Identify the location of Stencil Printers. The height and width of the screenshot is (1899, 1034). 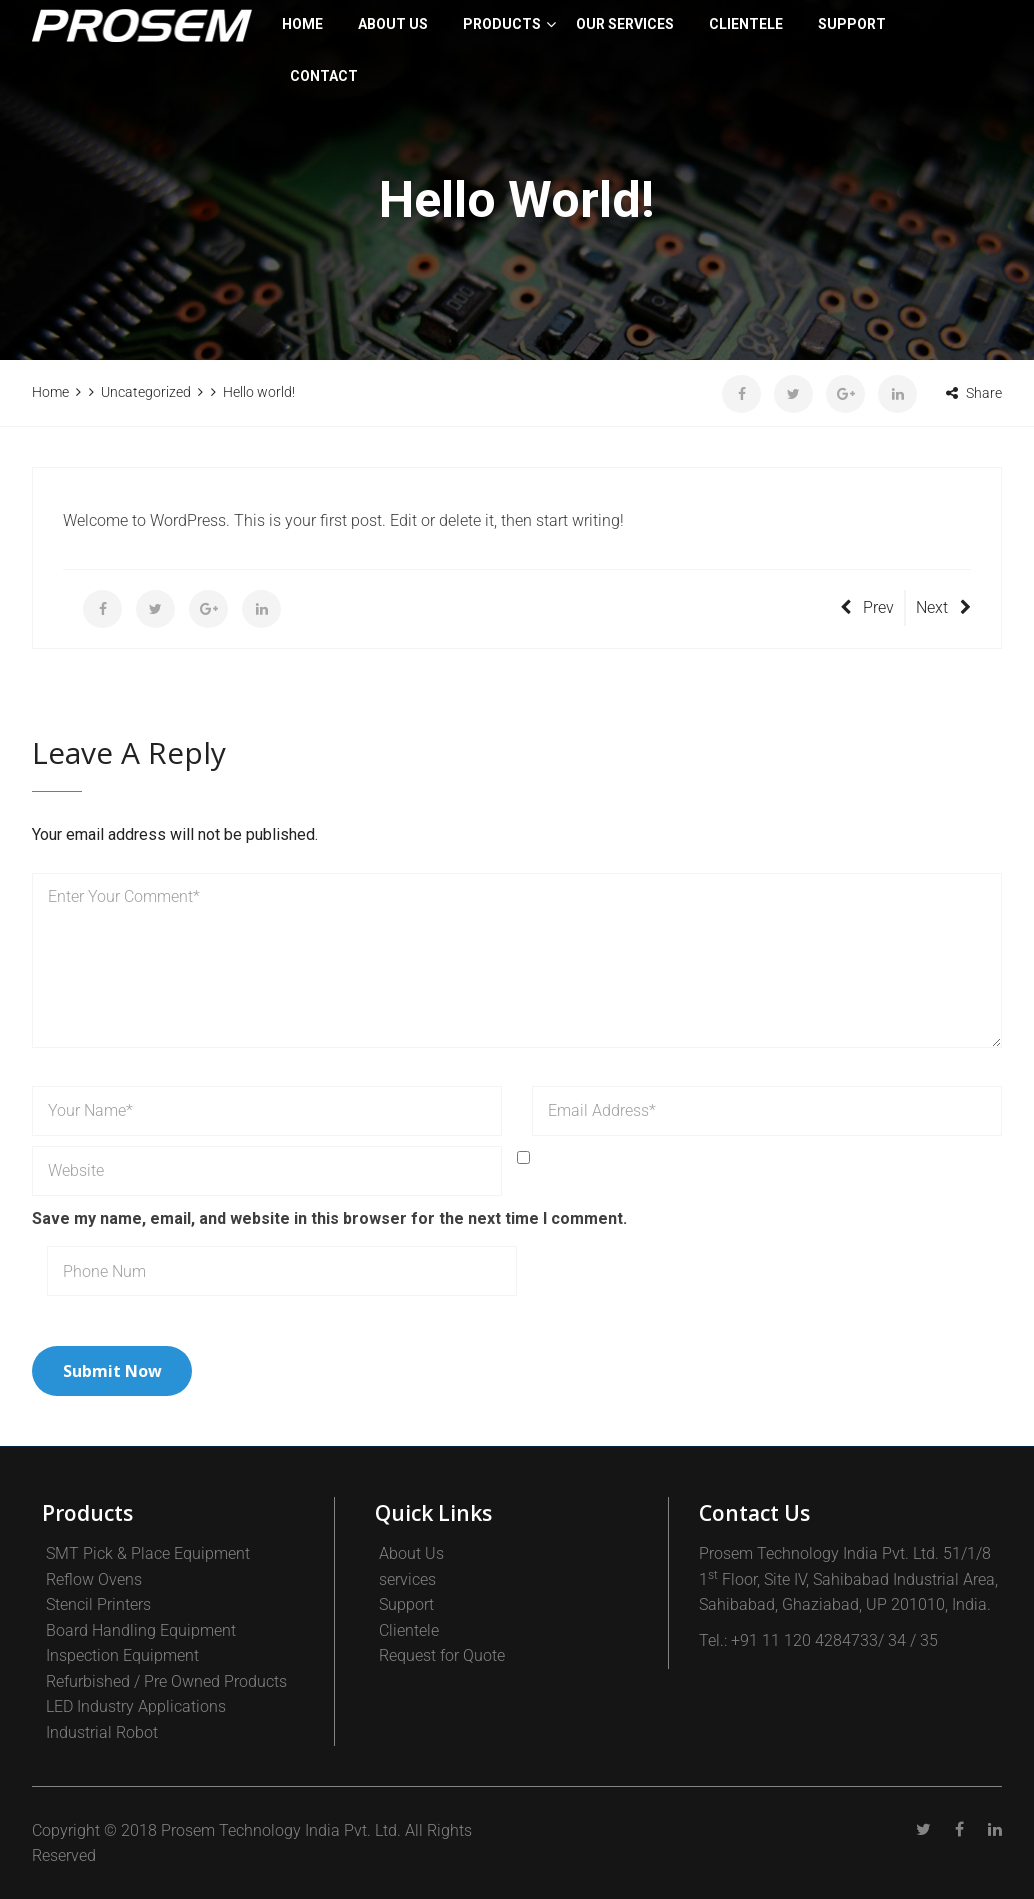
(98, 1604).